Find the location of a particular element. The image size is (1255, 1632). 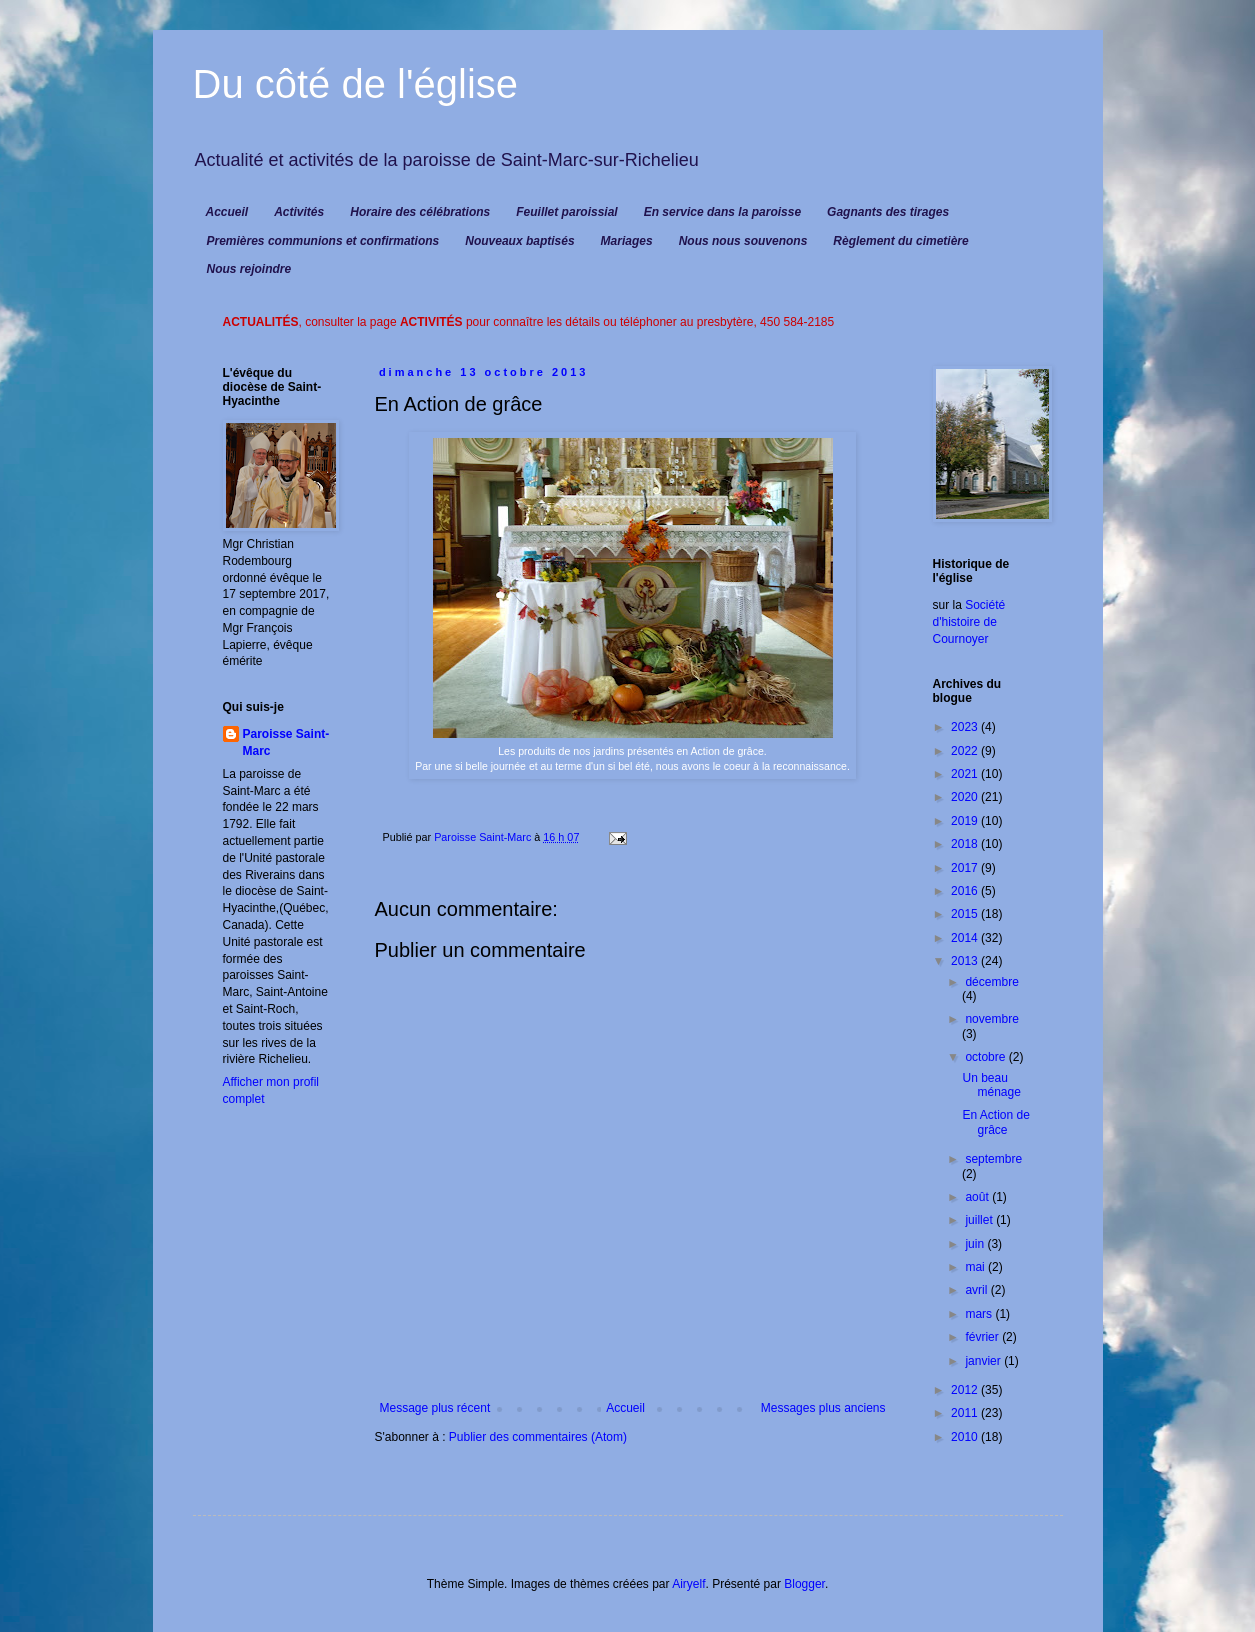

Horaire des célébrations is located at coordinates (420, 212).